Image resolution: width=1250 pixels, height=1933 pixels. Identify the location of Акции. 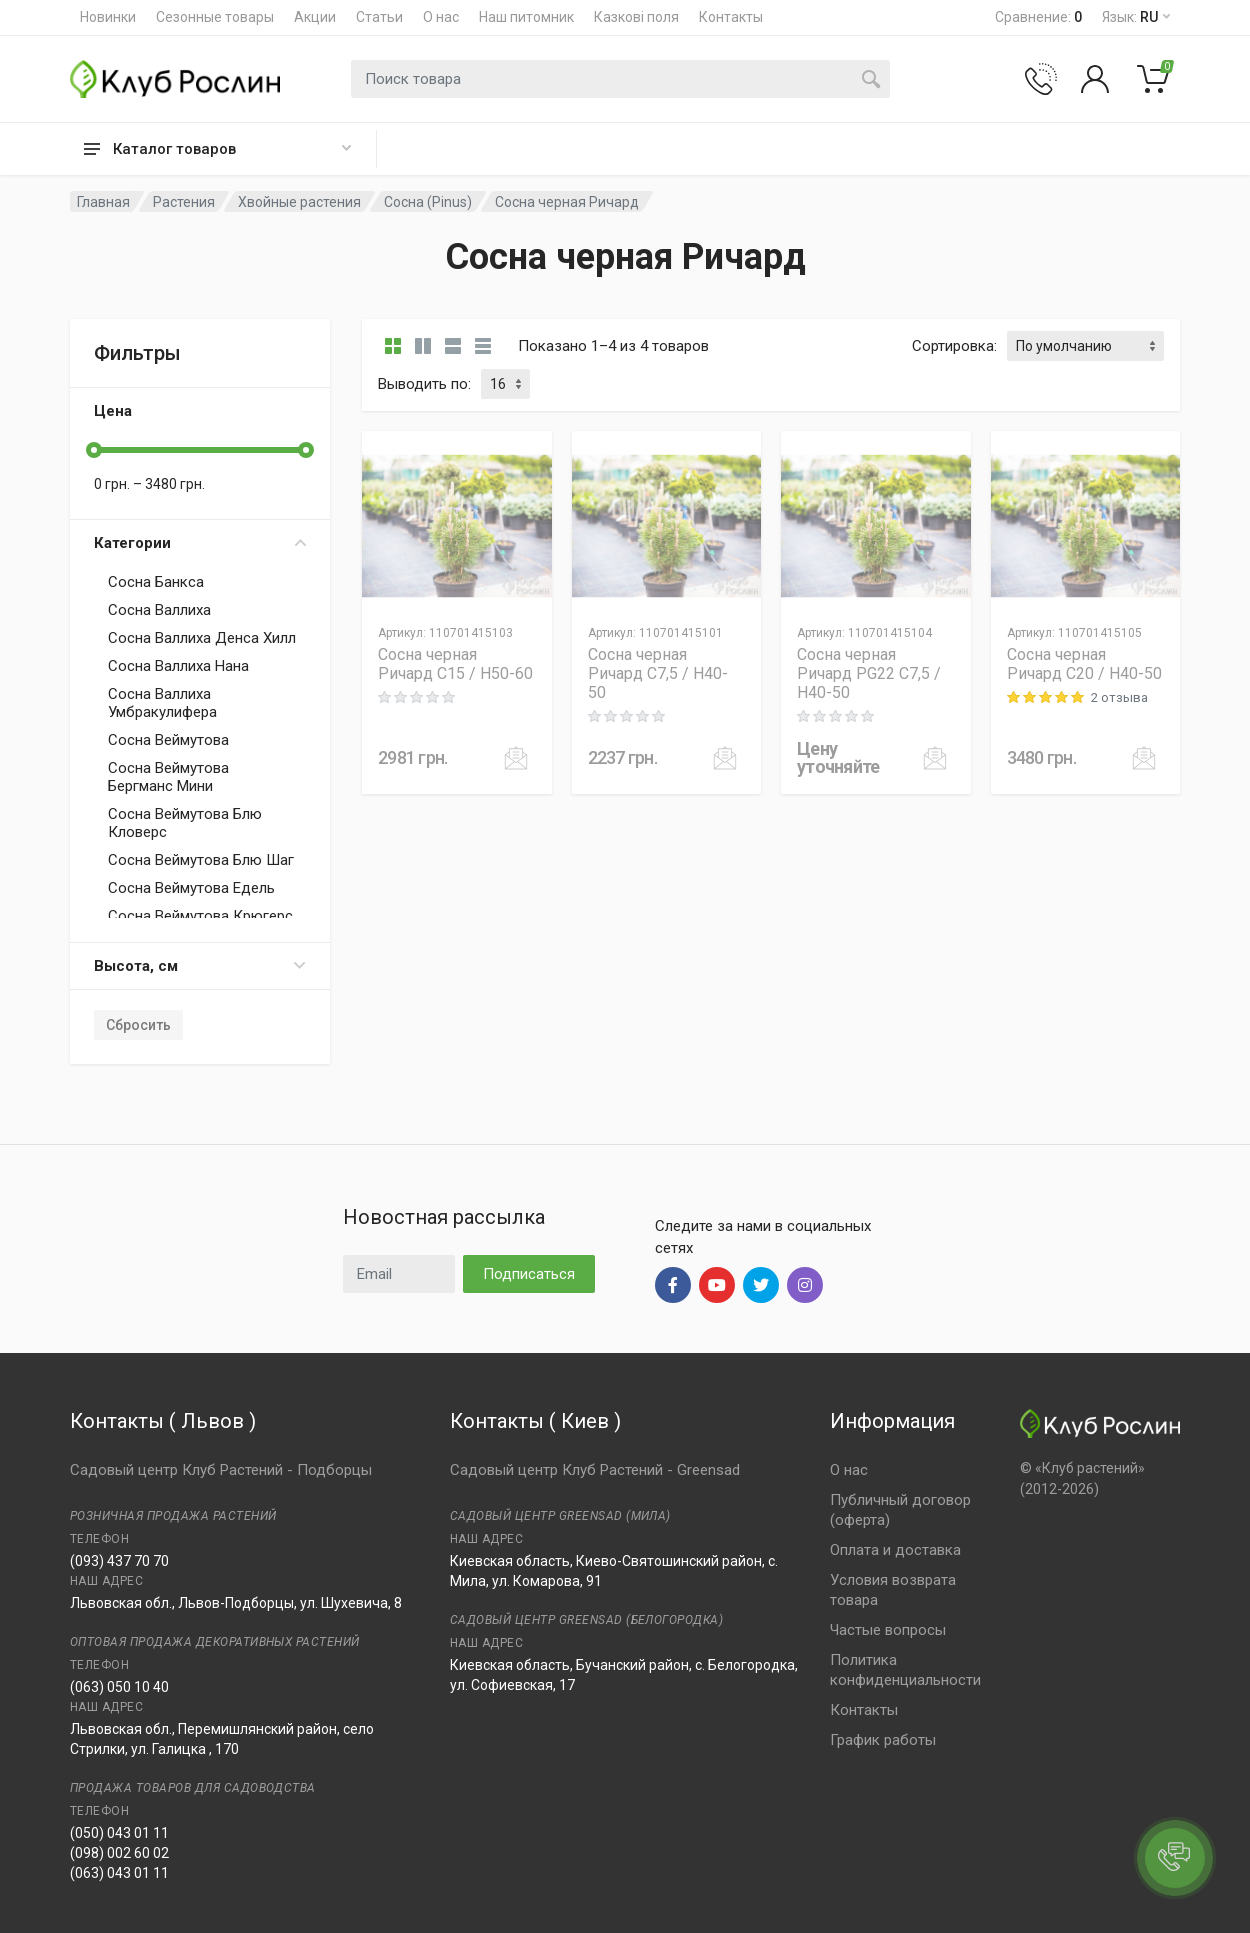
(315, 17).